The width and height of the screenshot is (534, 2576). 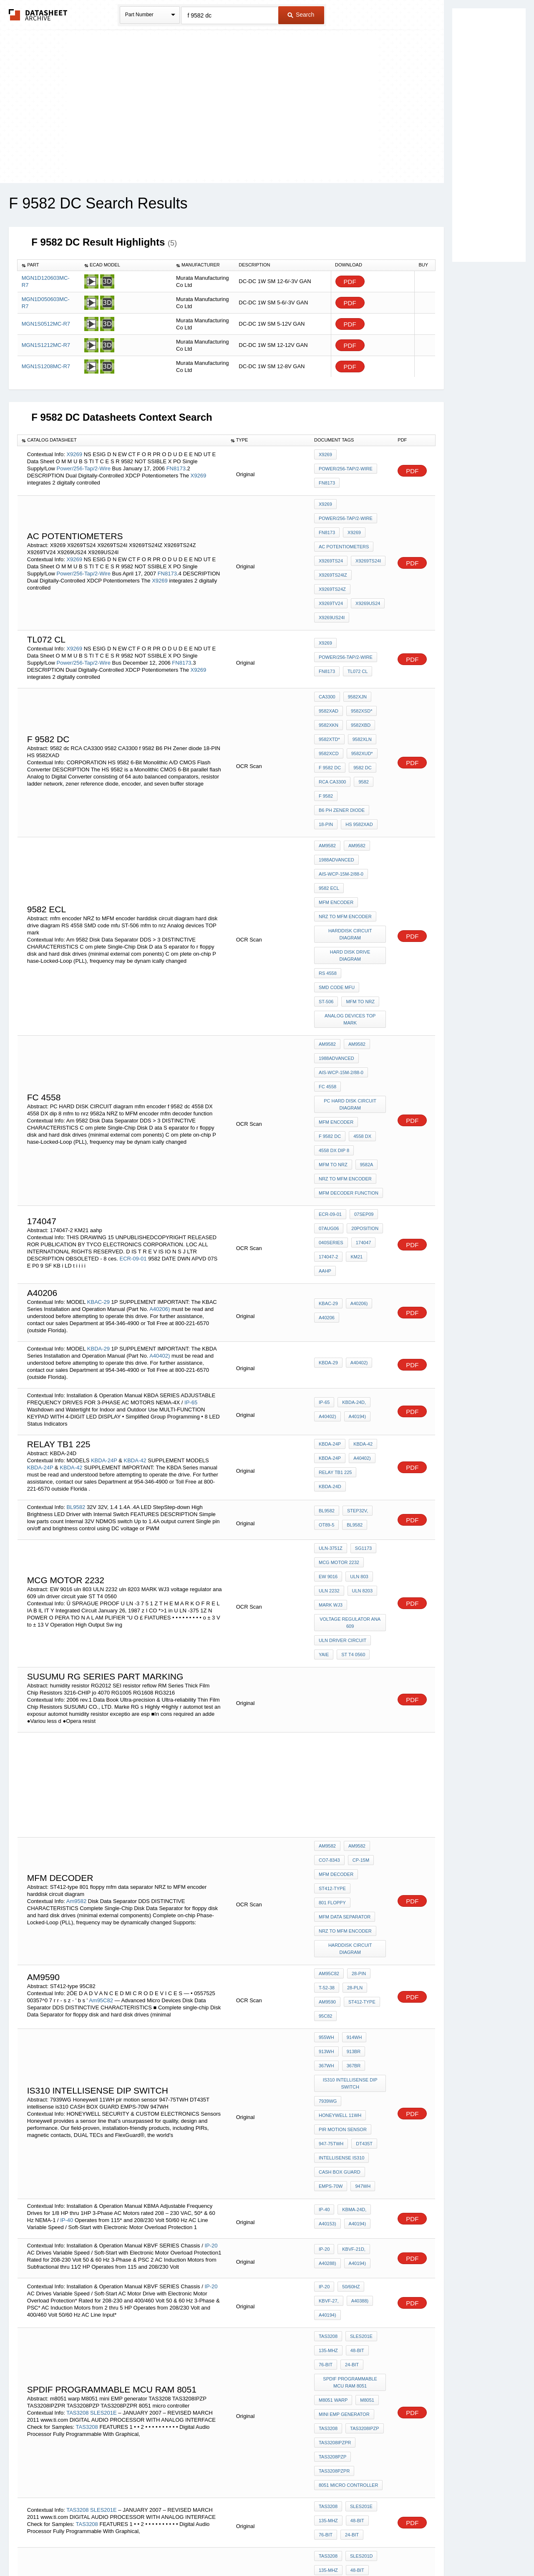 What do you see at coordinates (331, 579) in the screenshot?
I see `X9269US24` at bounding box center [331, 579].